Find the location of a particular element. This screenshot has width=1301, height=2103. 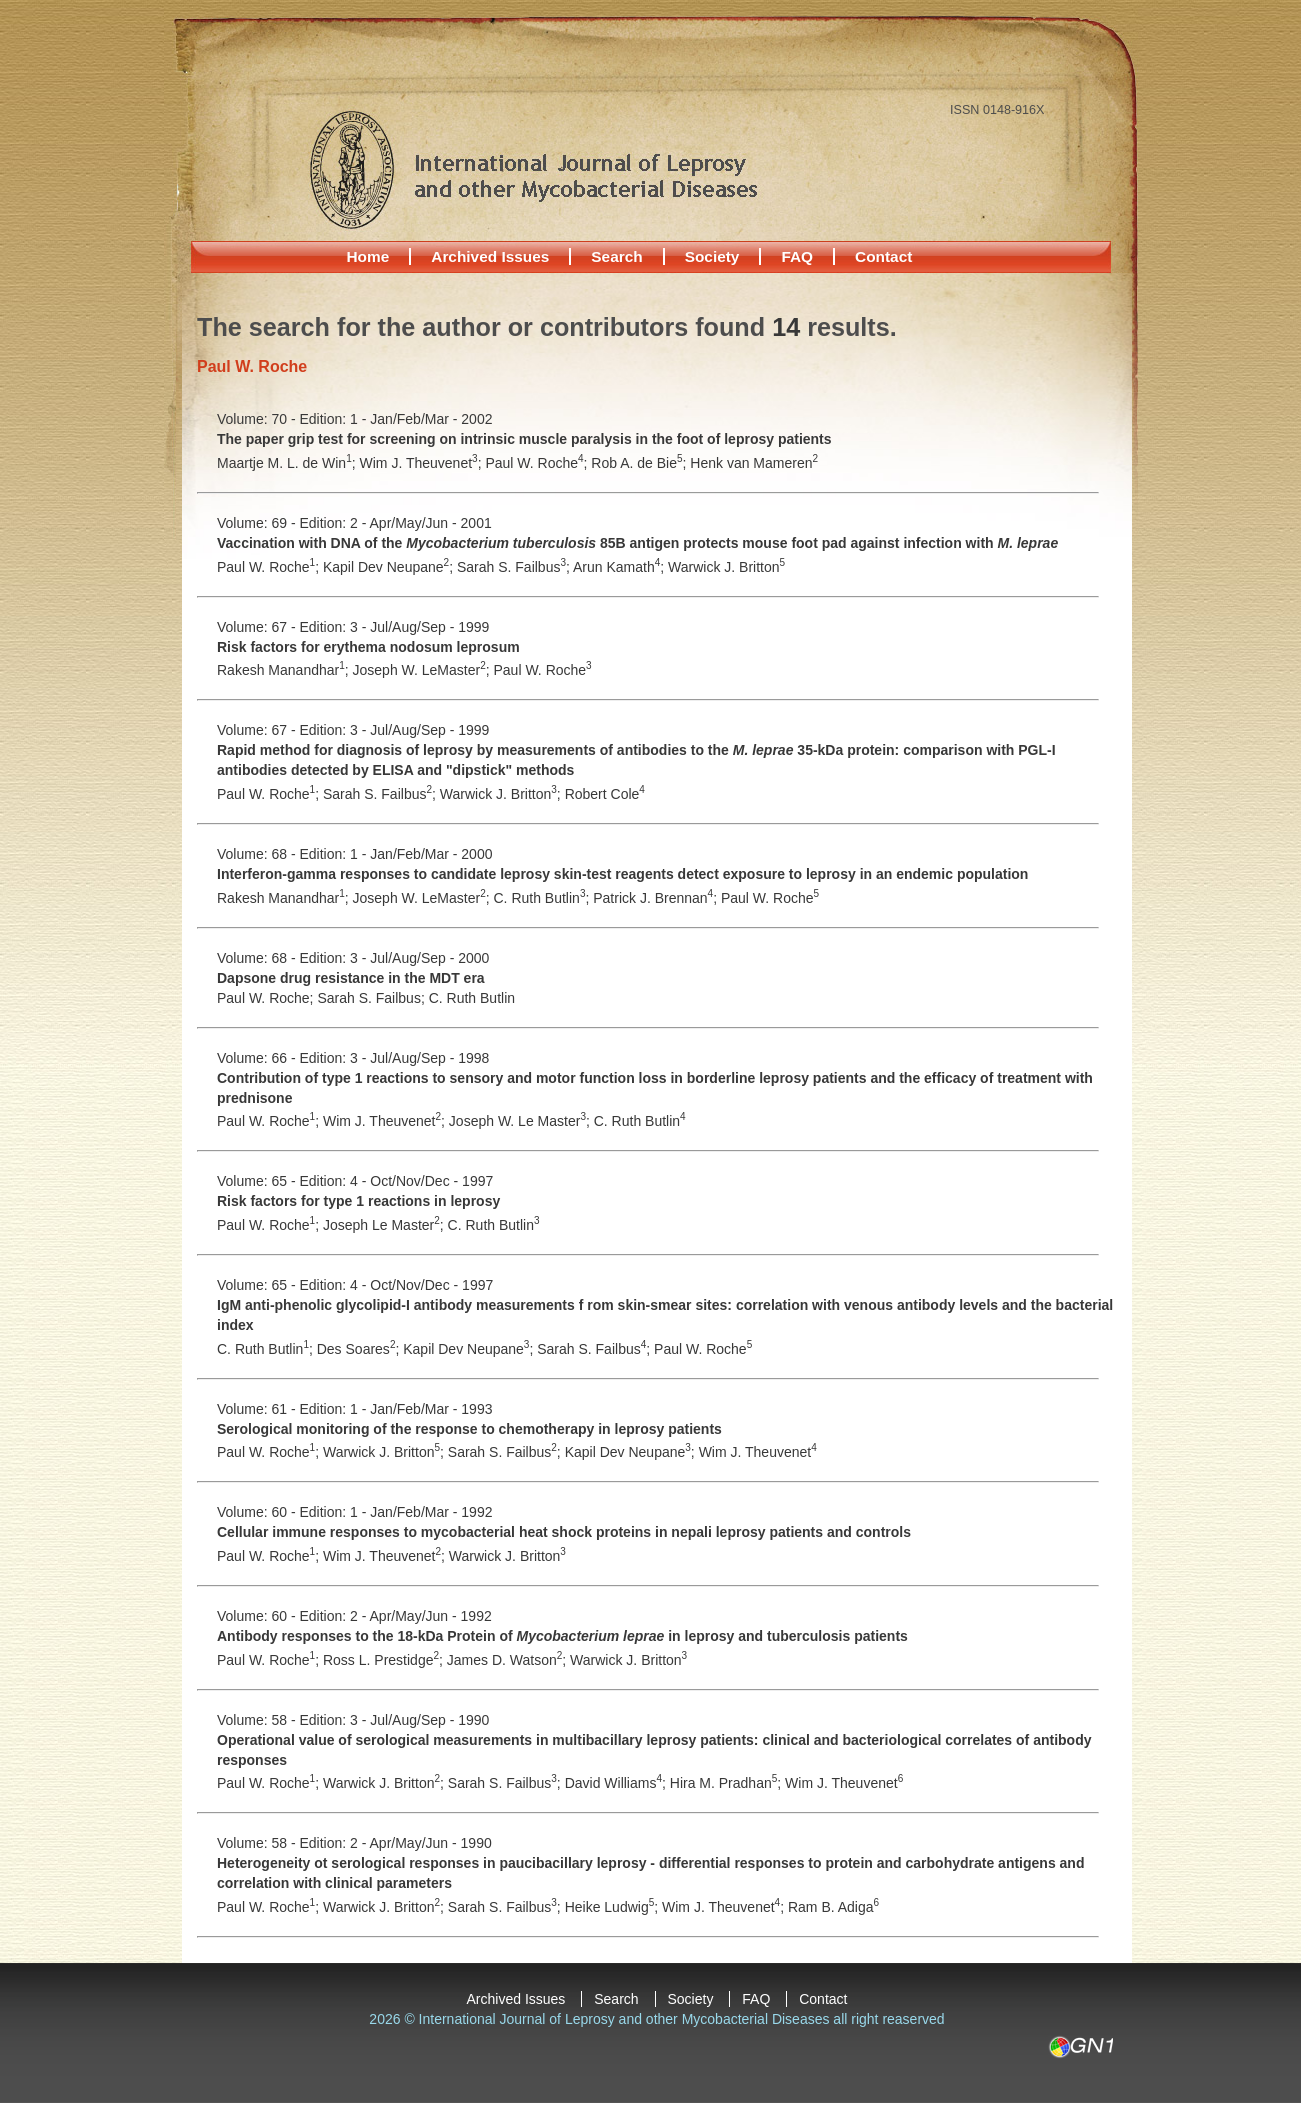

Warwick J. Britton is located at coordinates (726, 567).